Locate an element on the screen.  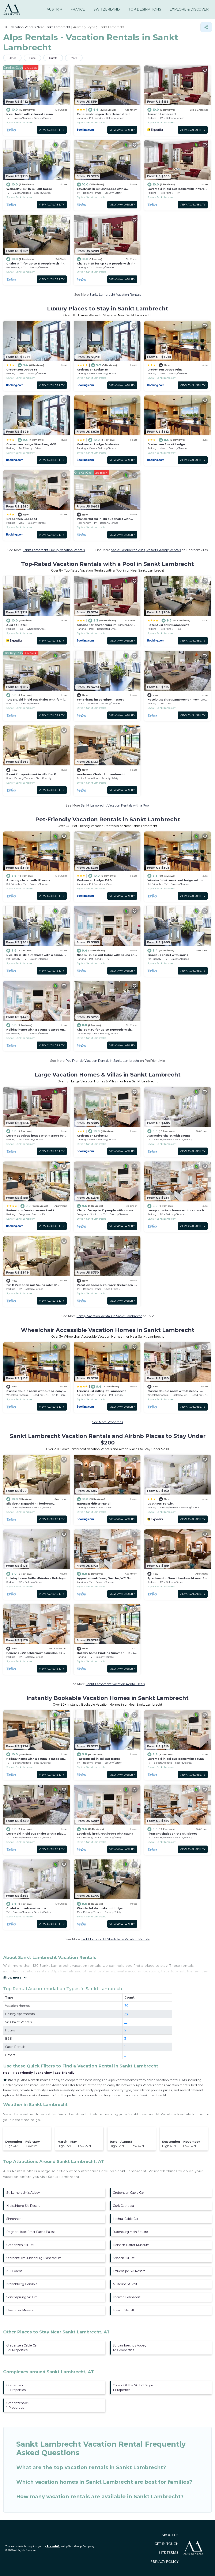
Privacy Policy is located at coordinates (164, 2561).